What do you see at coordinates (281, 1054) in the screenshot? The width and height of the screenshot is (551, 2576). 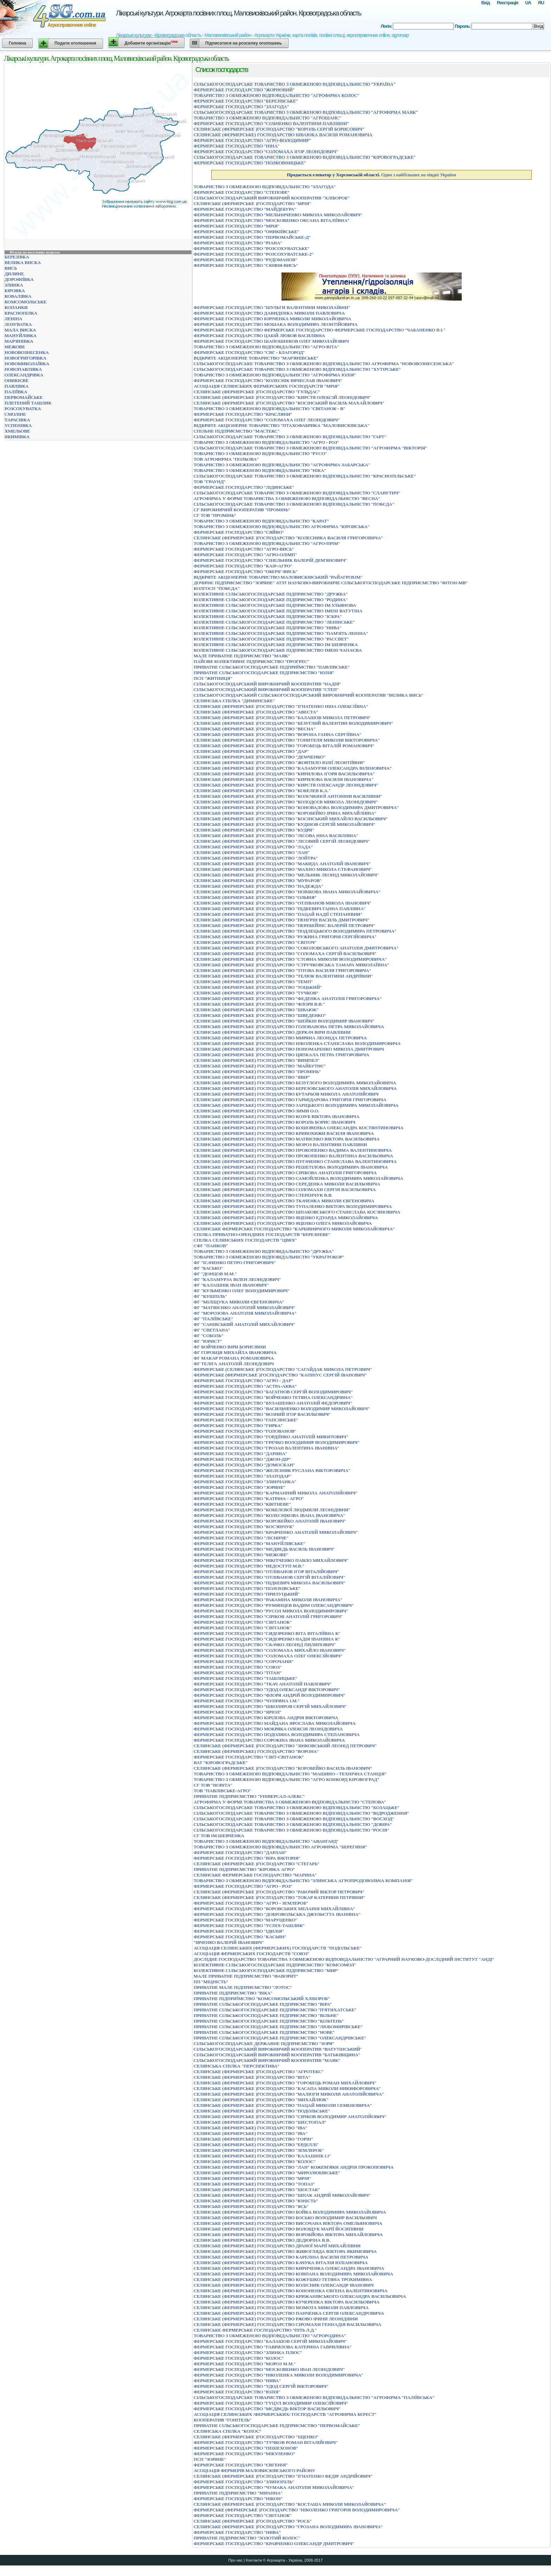 I see `СЕЛЯНСЬКЕ (ФЕРМЕРСЬКЕ )ГОСПОДАРСТВО ЦЯПКАЛА ПЕТРА ГРИГОРОВИЧА` at bounding box center [281, 1054].